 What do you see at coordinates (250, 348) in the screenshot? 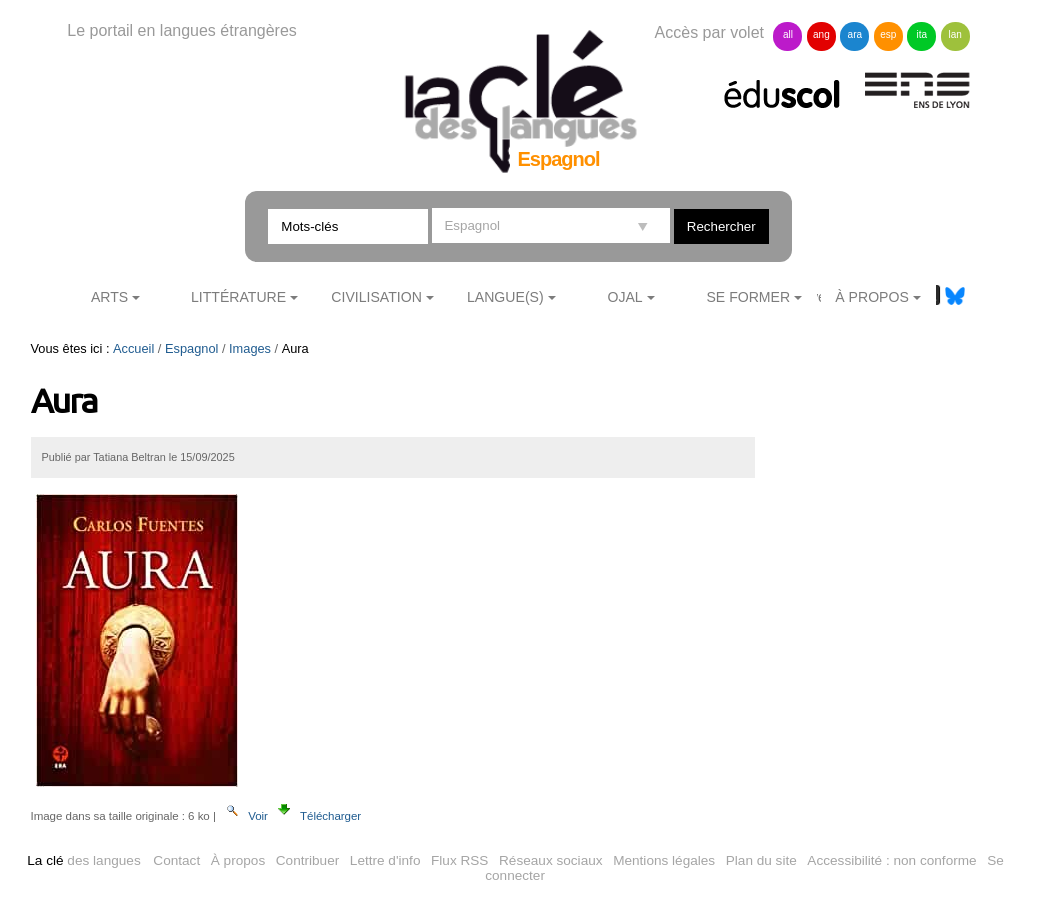
I see `Images` at bounding box center [250, 348].